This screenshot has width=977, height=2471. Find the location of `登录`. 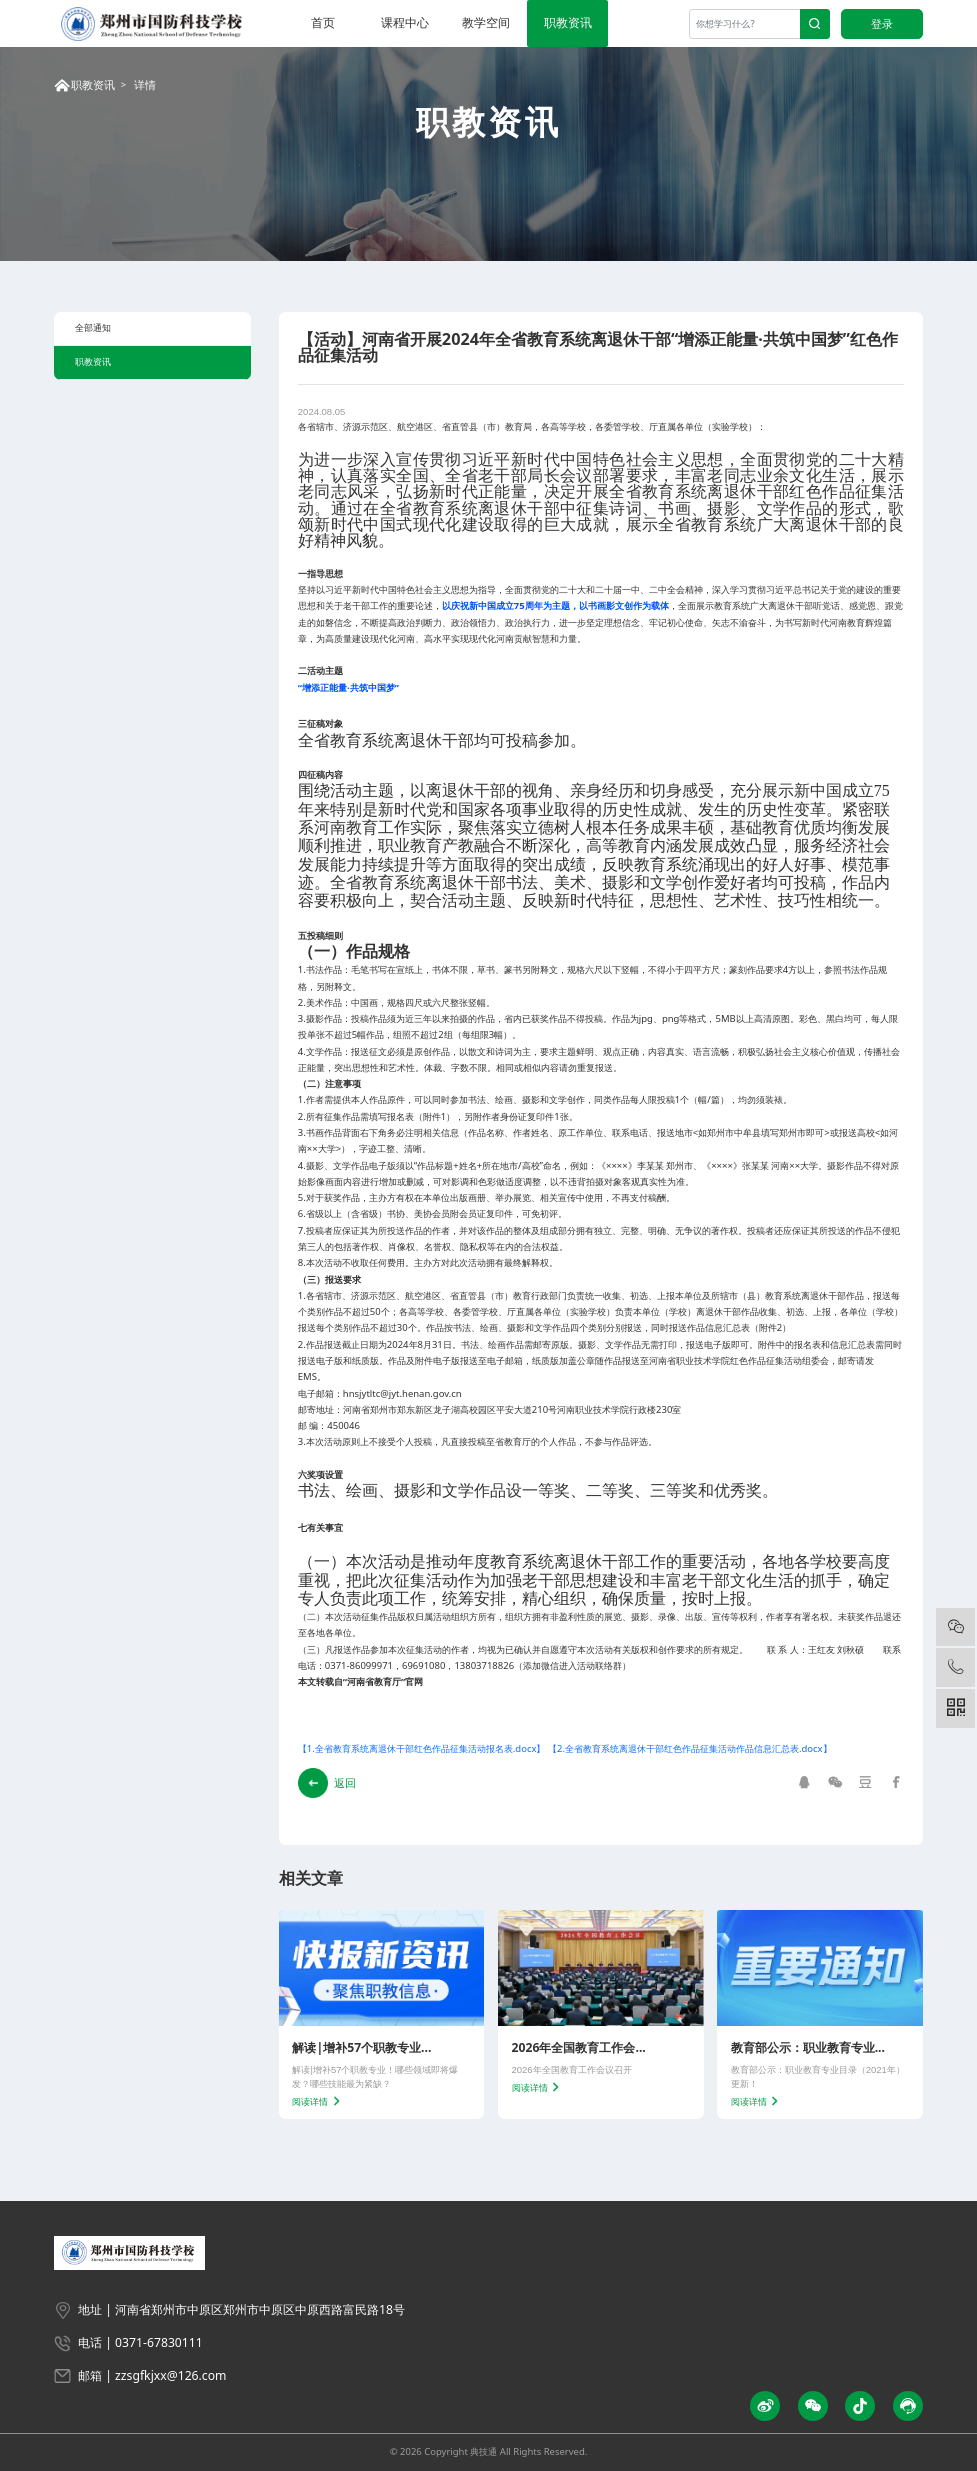

登录 is located at coordinates (882, 23).